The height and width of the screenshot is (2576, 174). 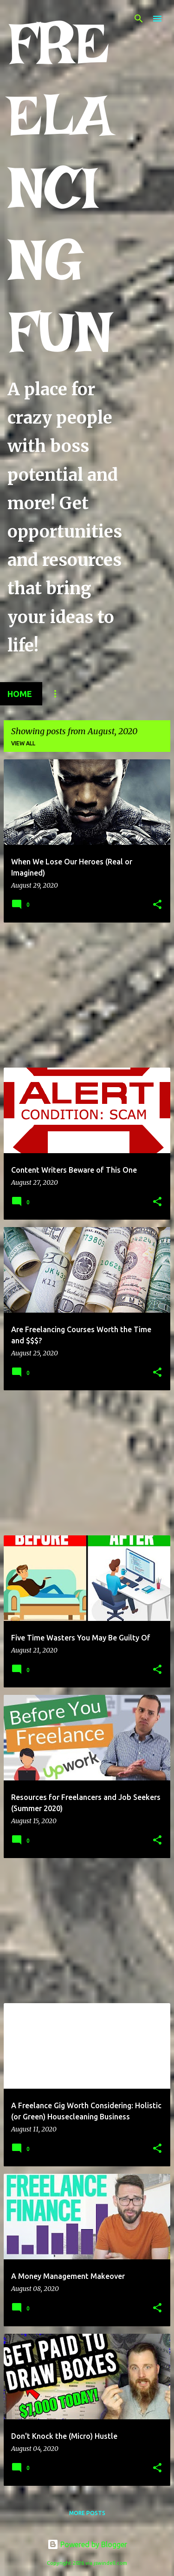 I want to click on Powered by Blogger, so click(x=87, y=2544).